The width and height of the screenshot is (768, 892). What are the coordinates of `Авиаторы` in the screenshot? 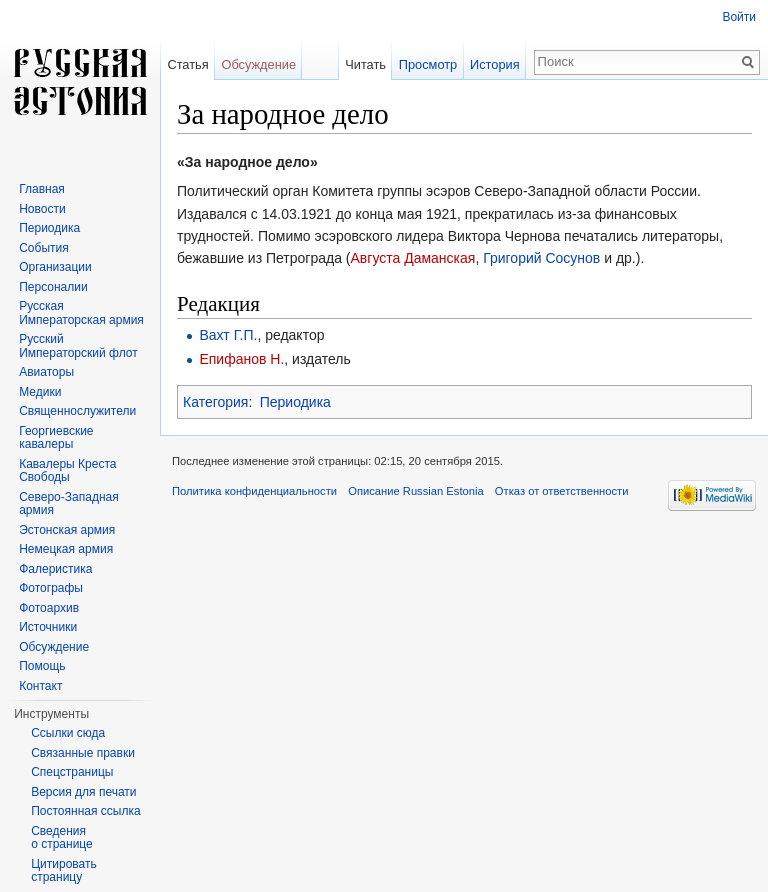 It's located at (46, 372).